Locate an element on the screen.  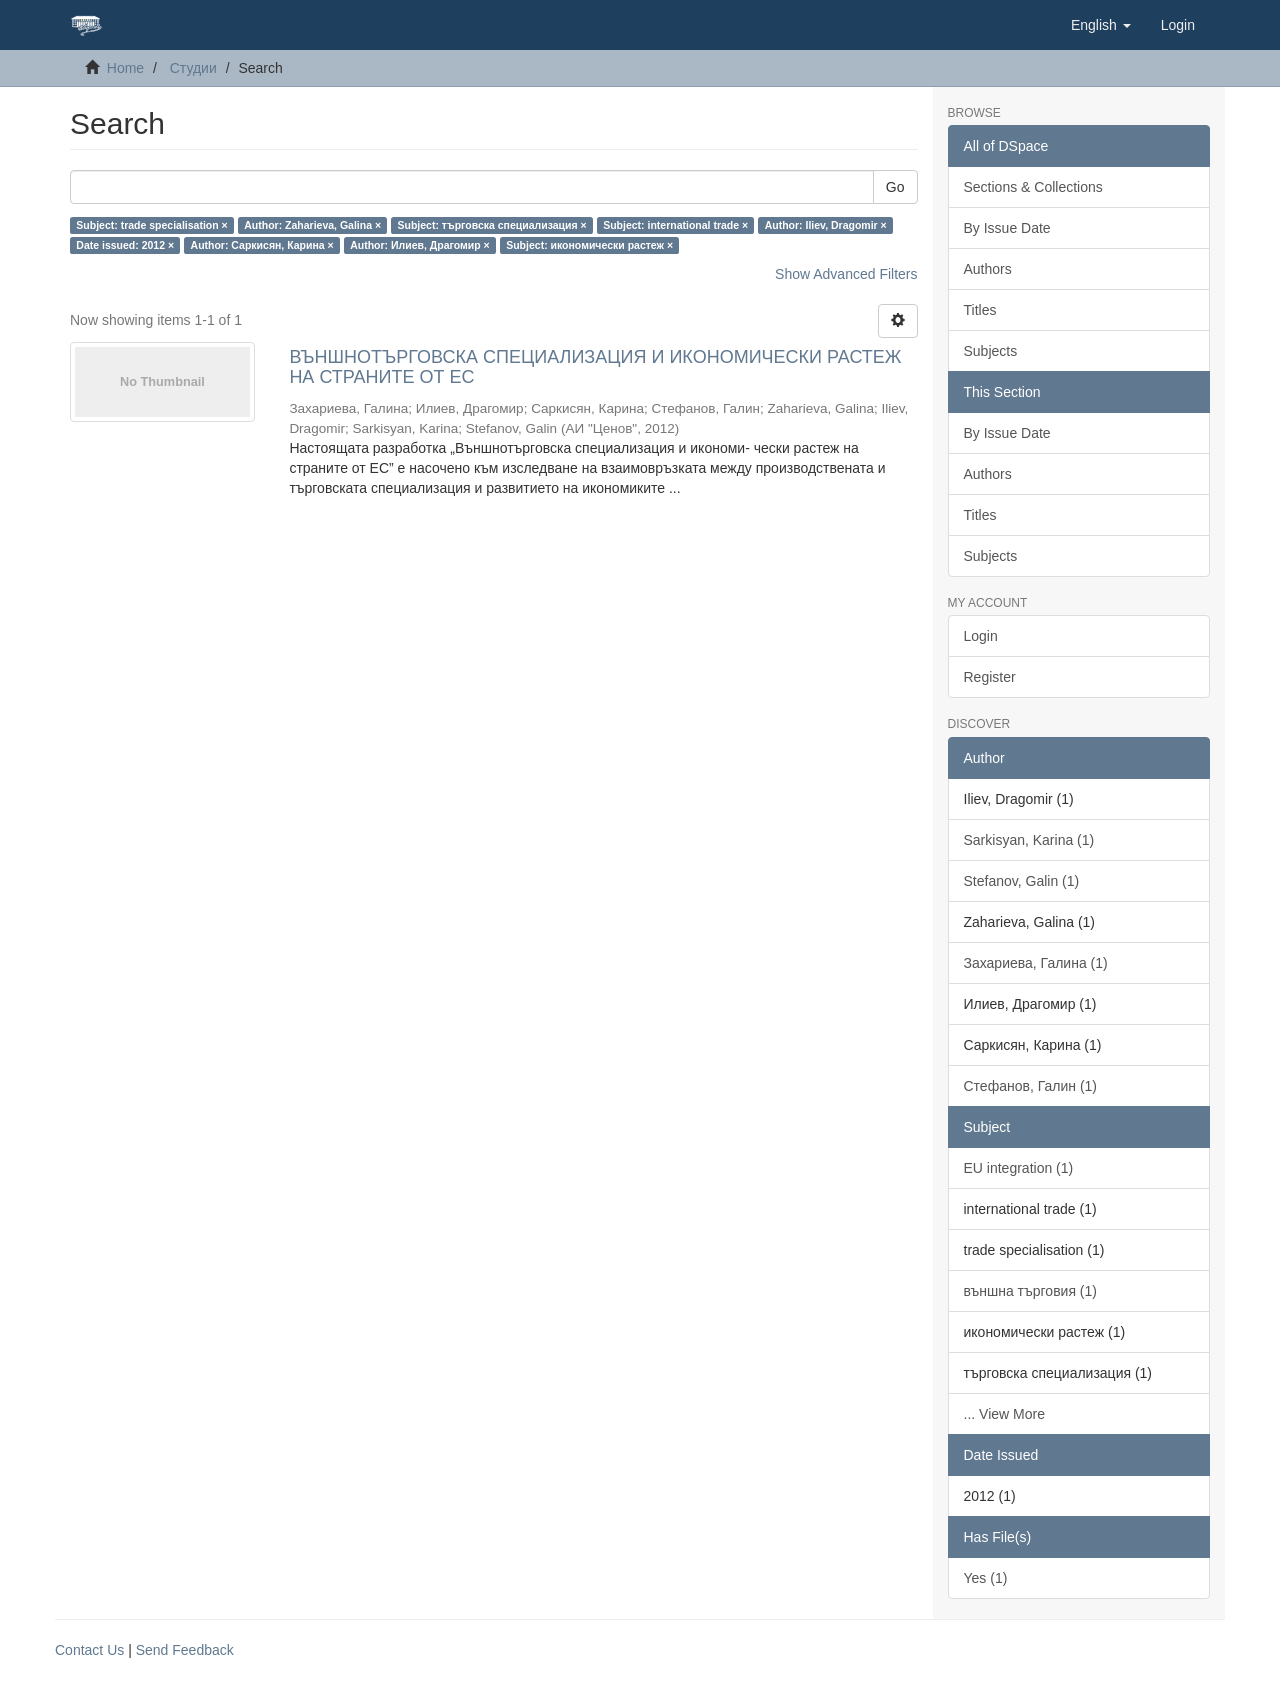
Стефанов, Галин (1) is located at coordinates (1031, 1086).